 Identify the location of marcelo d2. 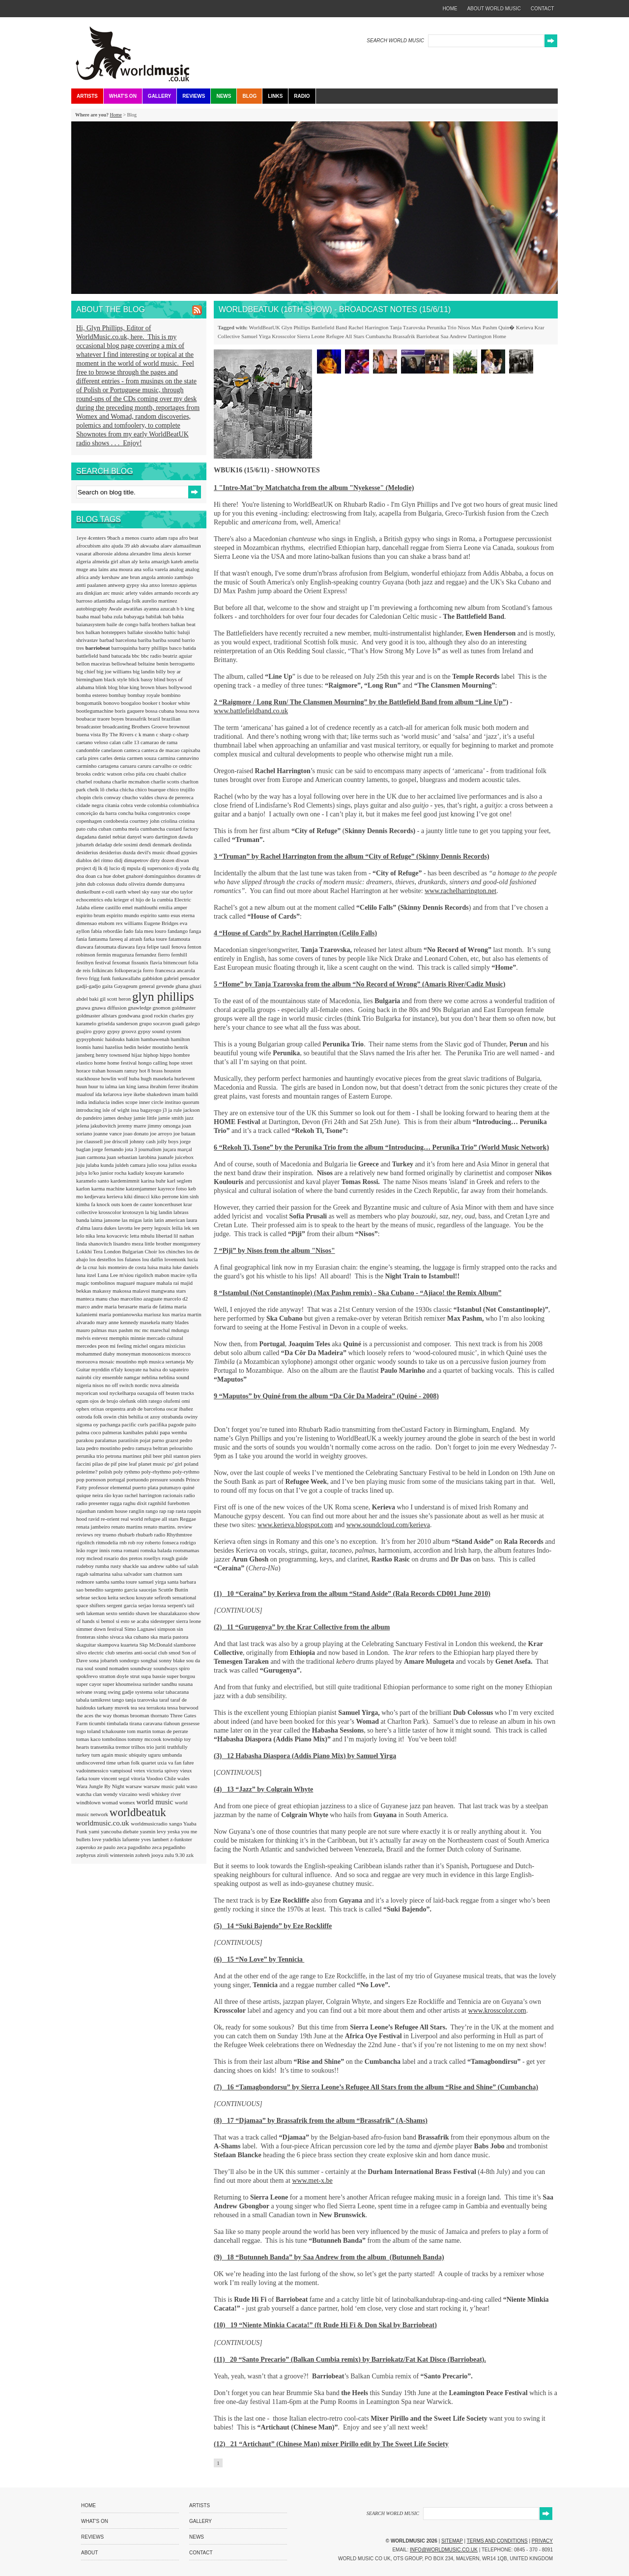
(176, 1299).